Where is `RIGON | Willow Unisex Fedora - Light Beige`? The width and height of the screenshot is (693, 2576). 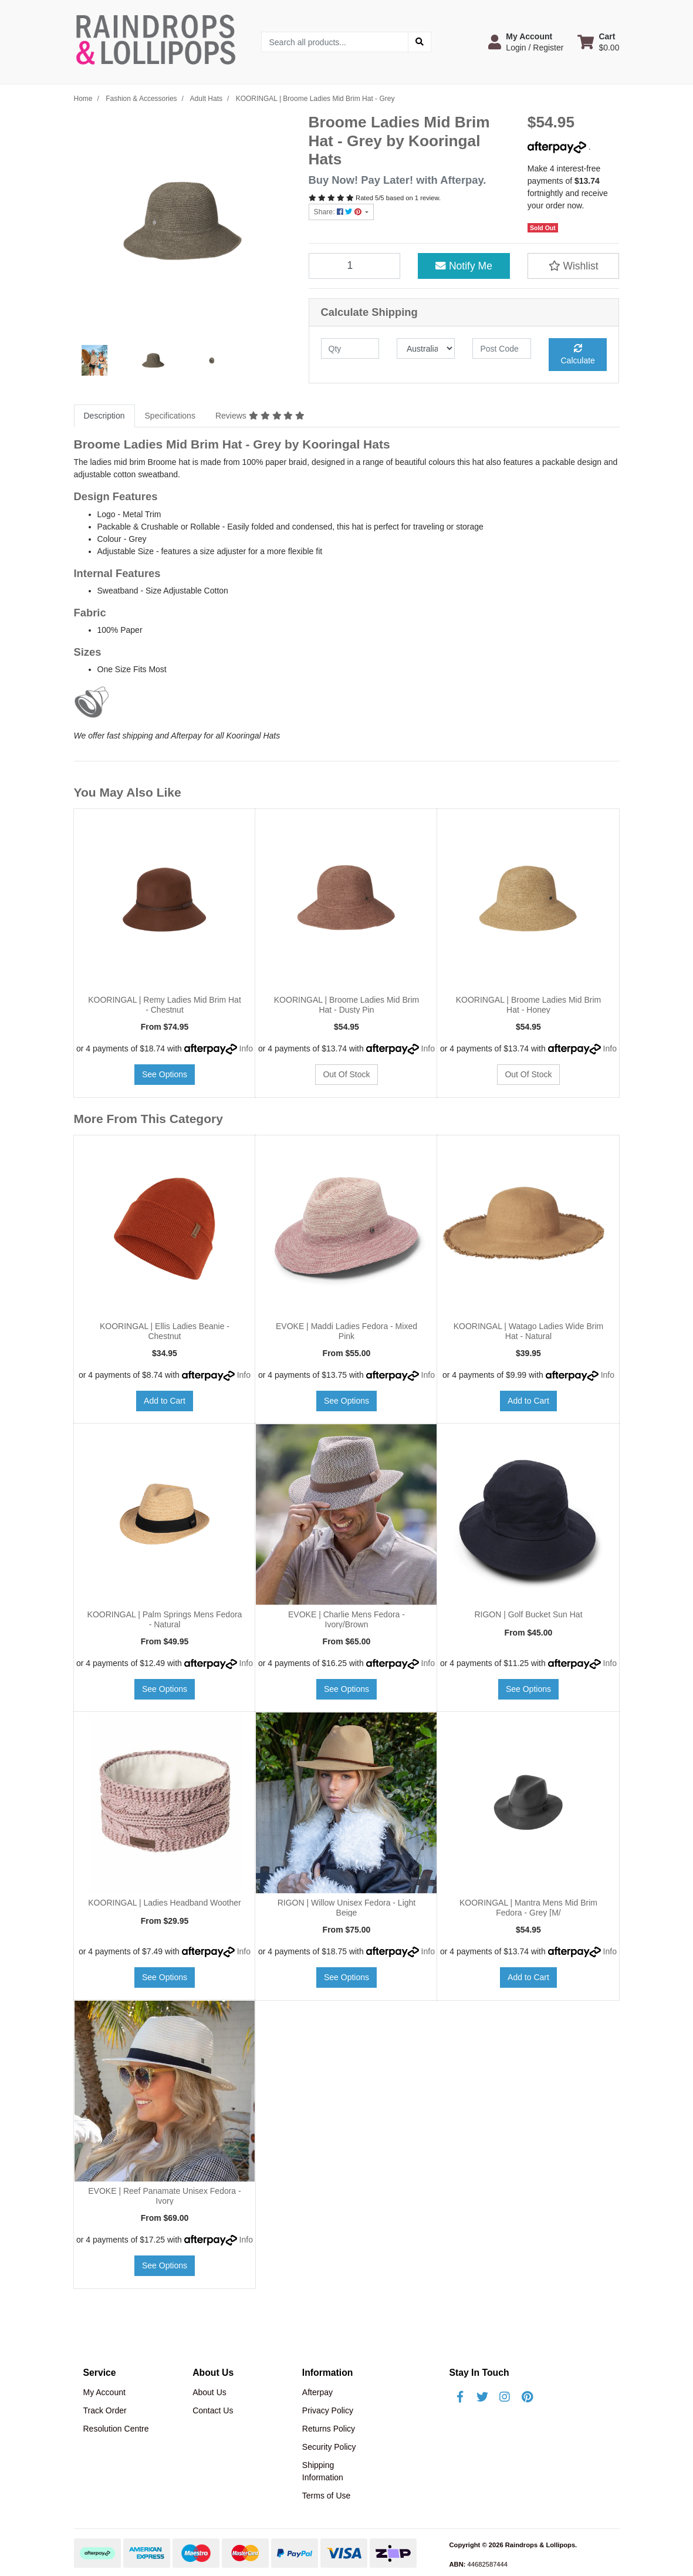 RIGON | Willow Unisex Fedora - Light Beige is located at coordinates (346, 1907).